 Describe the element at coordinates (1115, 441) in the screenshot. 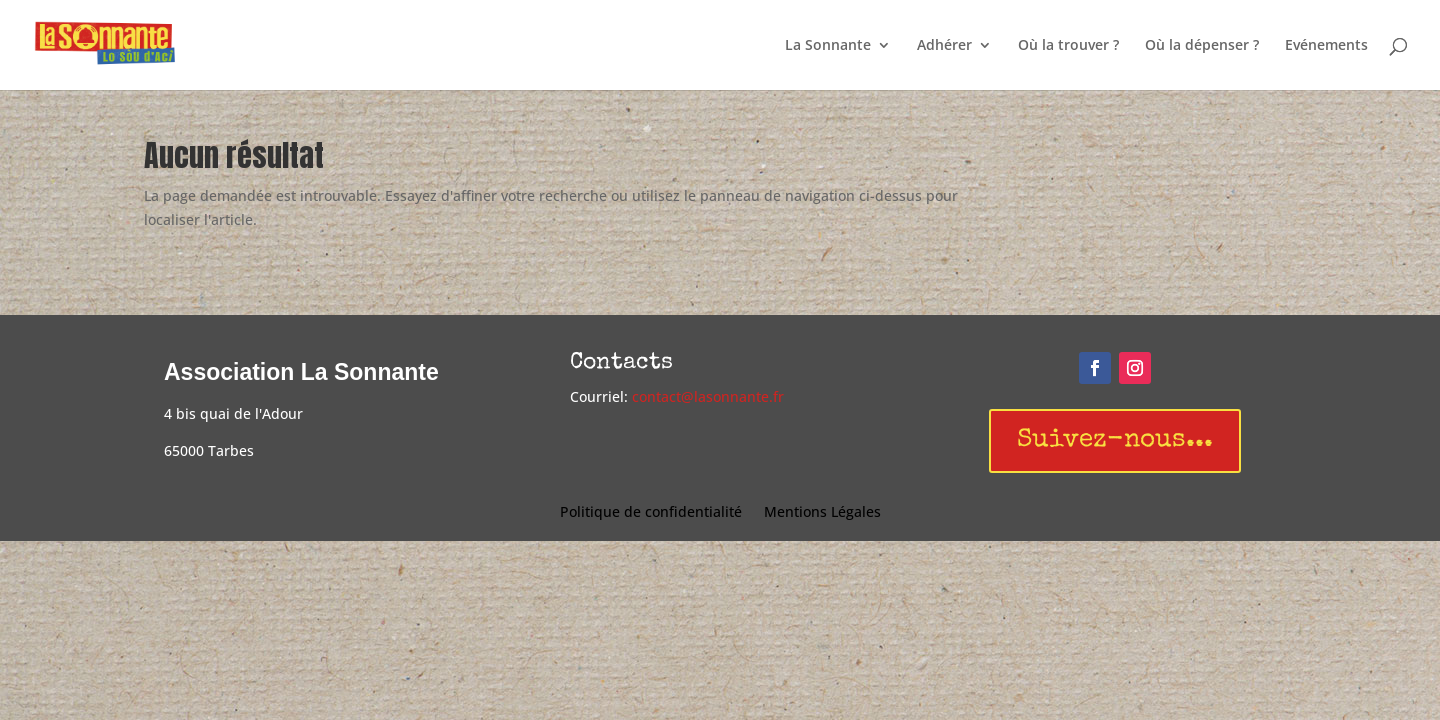

I see `Suivez-nous...` at that location.